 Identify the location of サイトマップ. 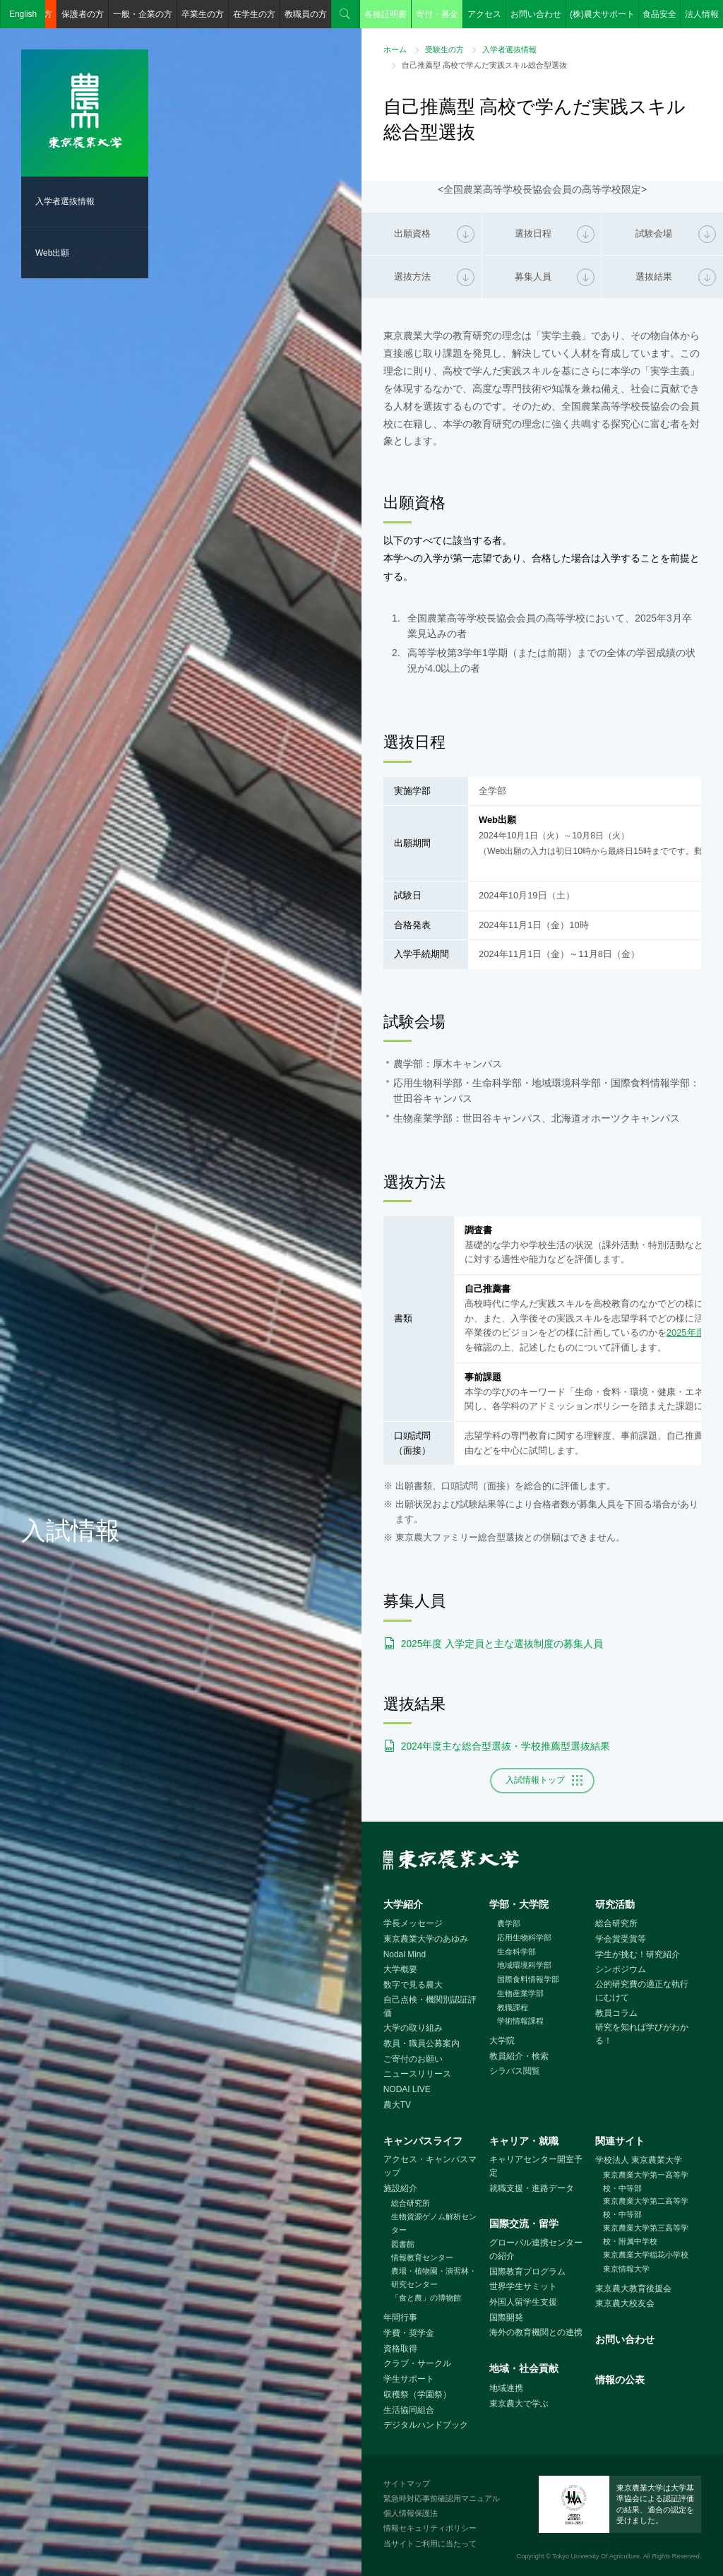
(406, 2483).